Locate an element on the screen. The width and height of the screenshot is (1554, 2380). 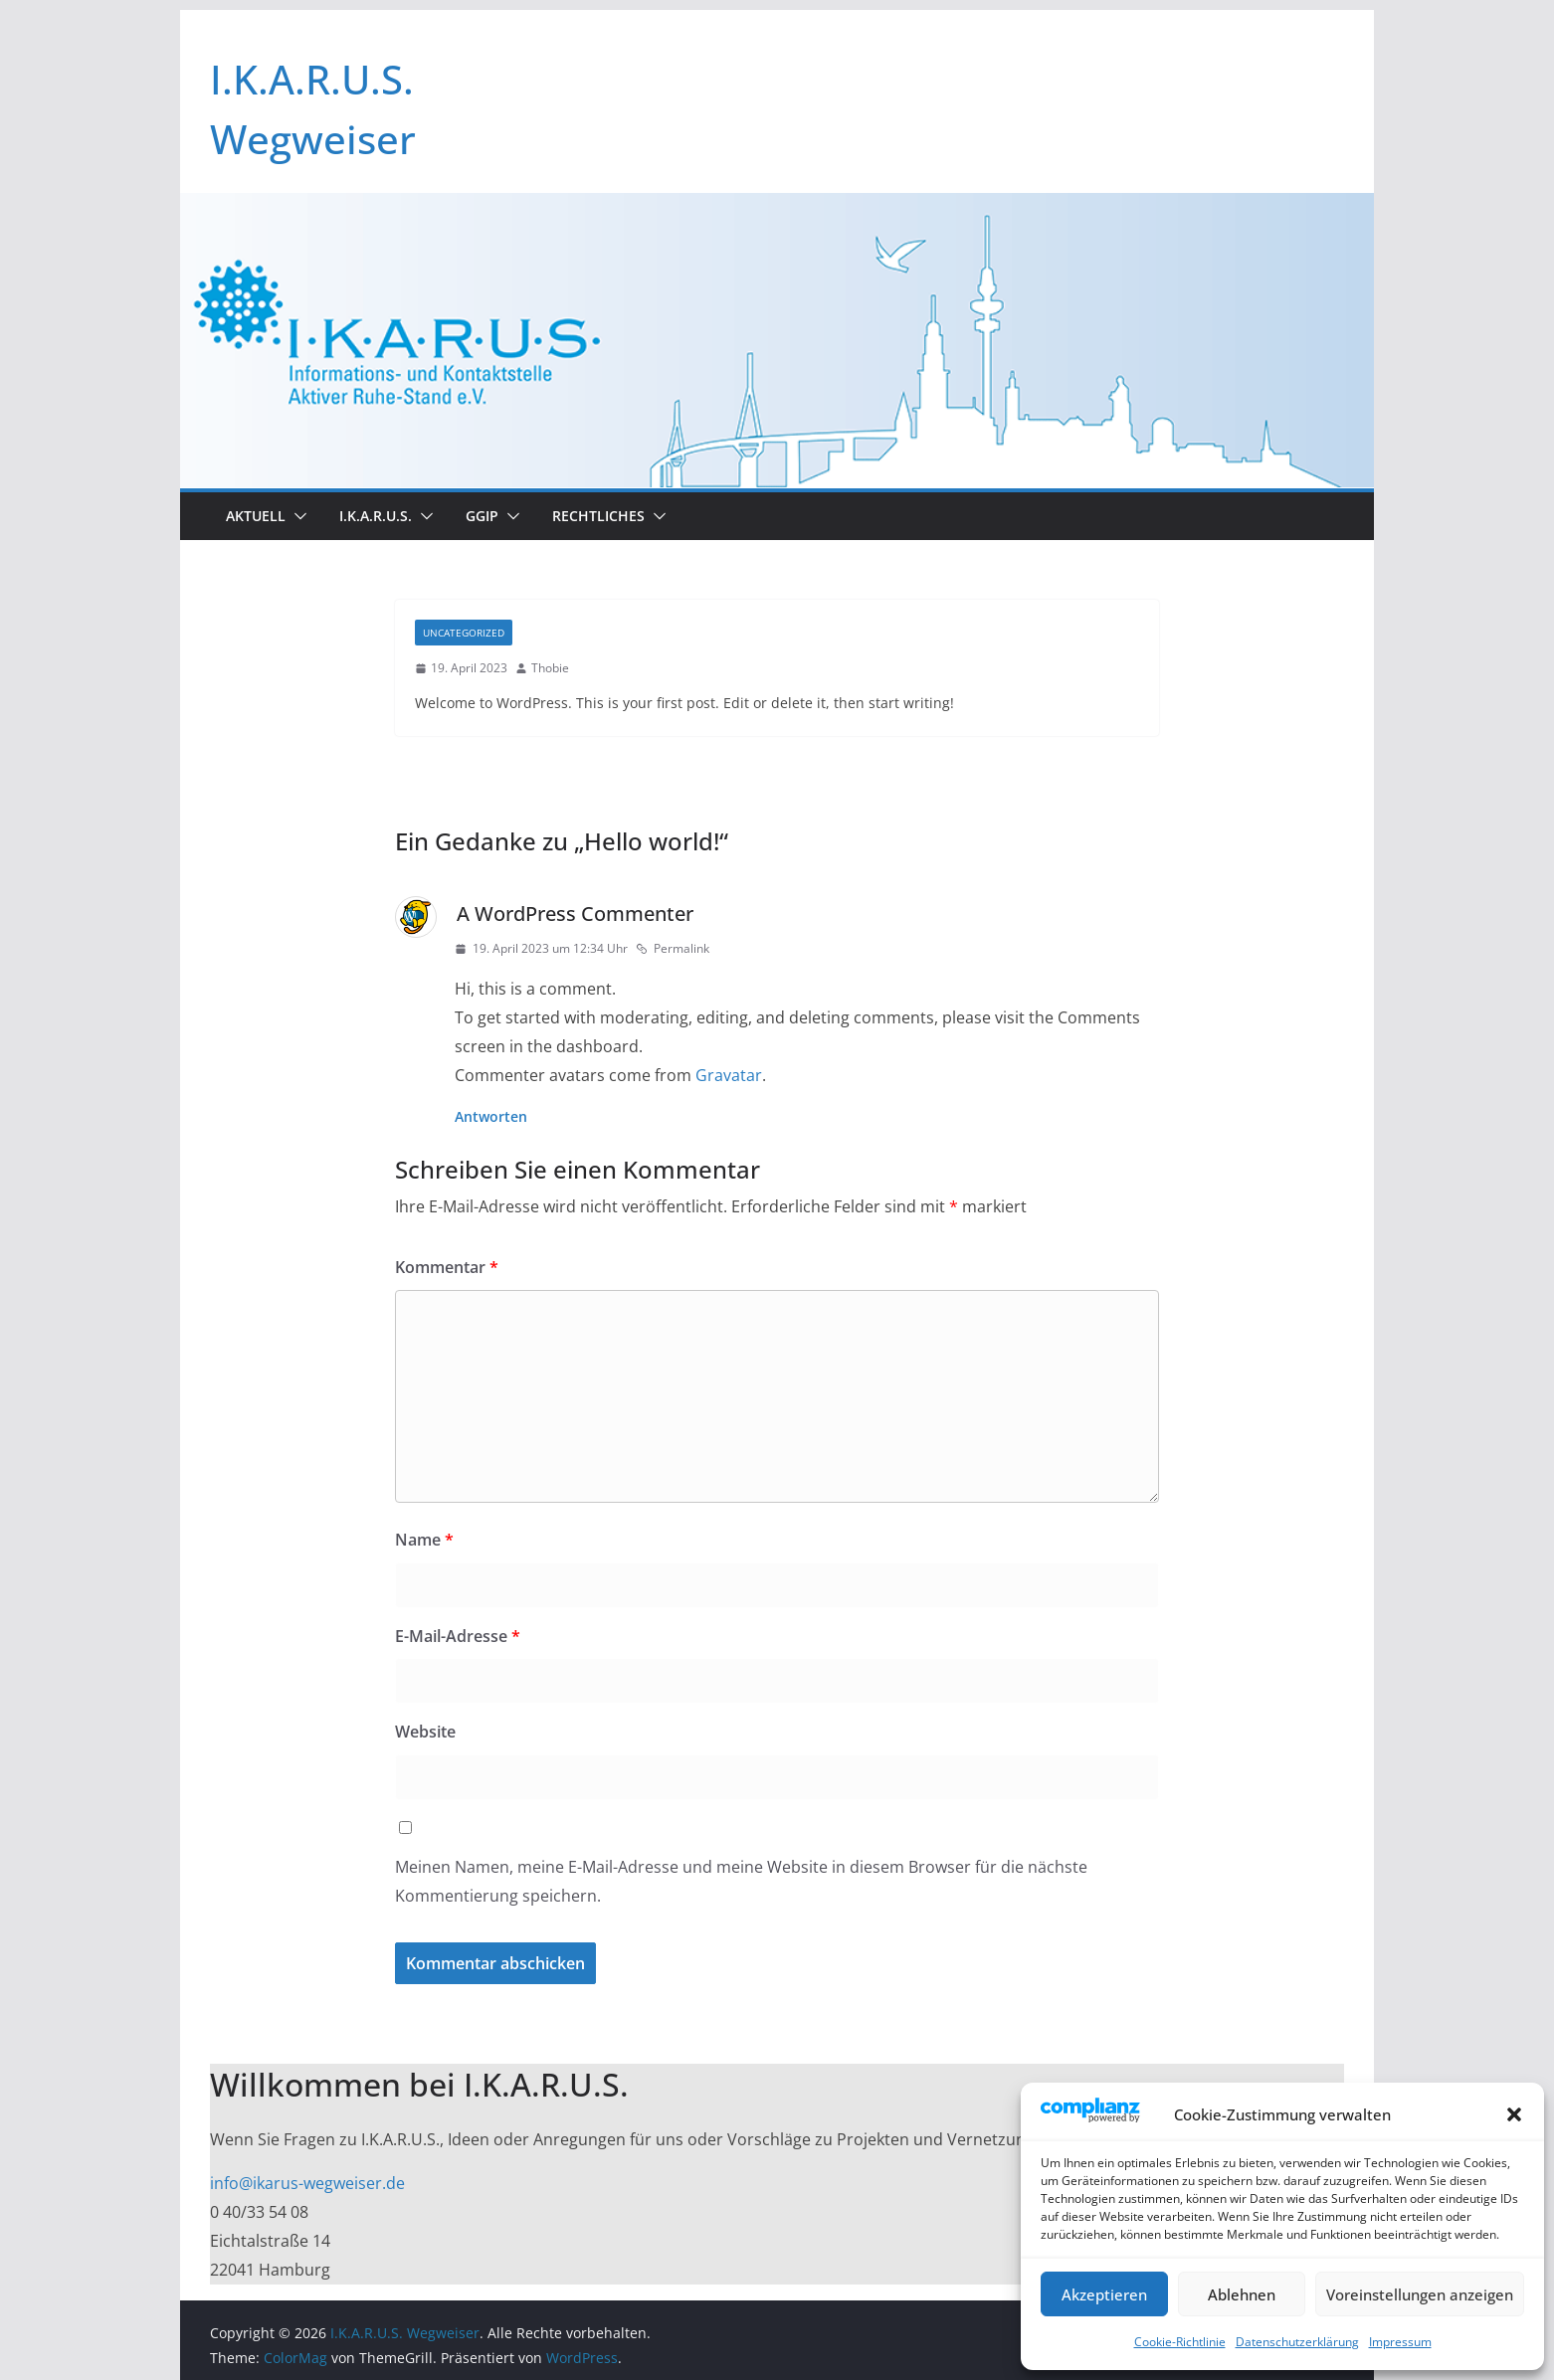
I.K.A.R.U.S. is located at coordinates (375, 515).